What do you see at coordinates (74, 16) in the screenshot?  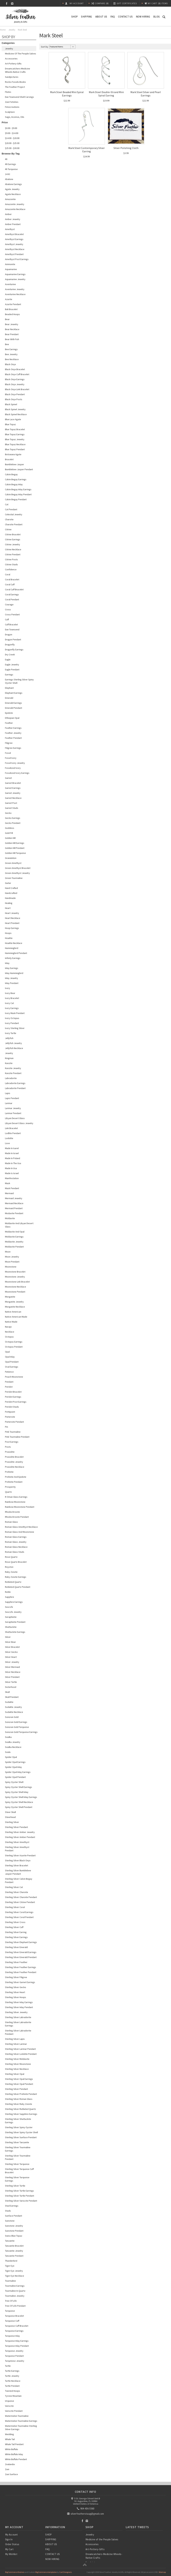 I see `SHOP` at bounding box center [74, 16].